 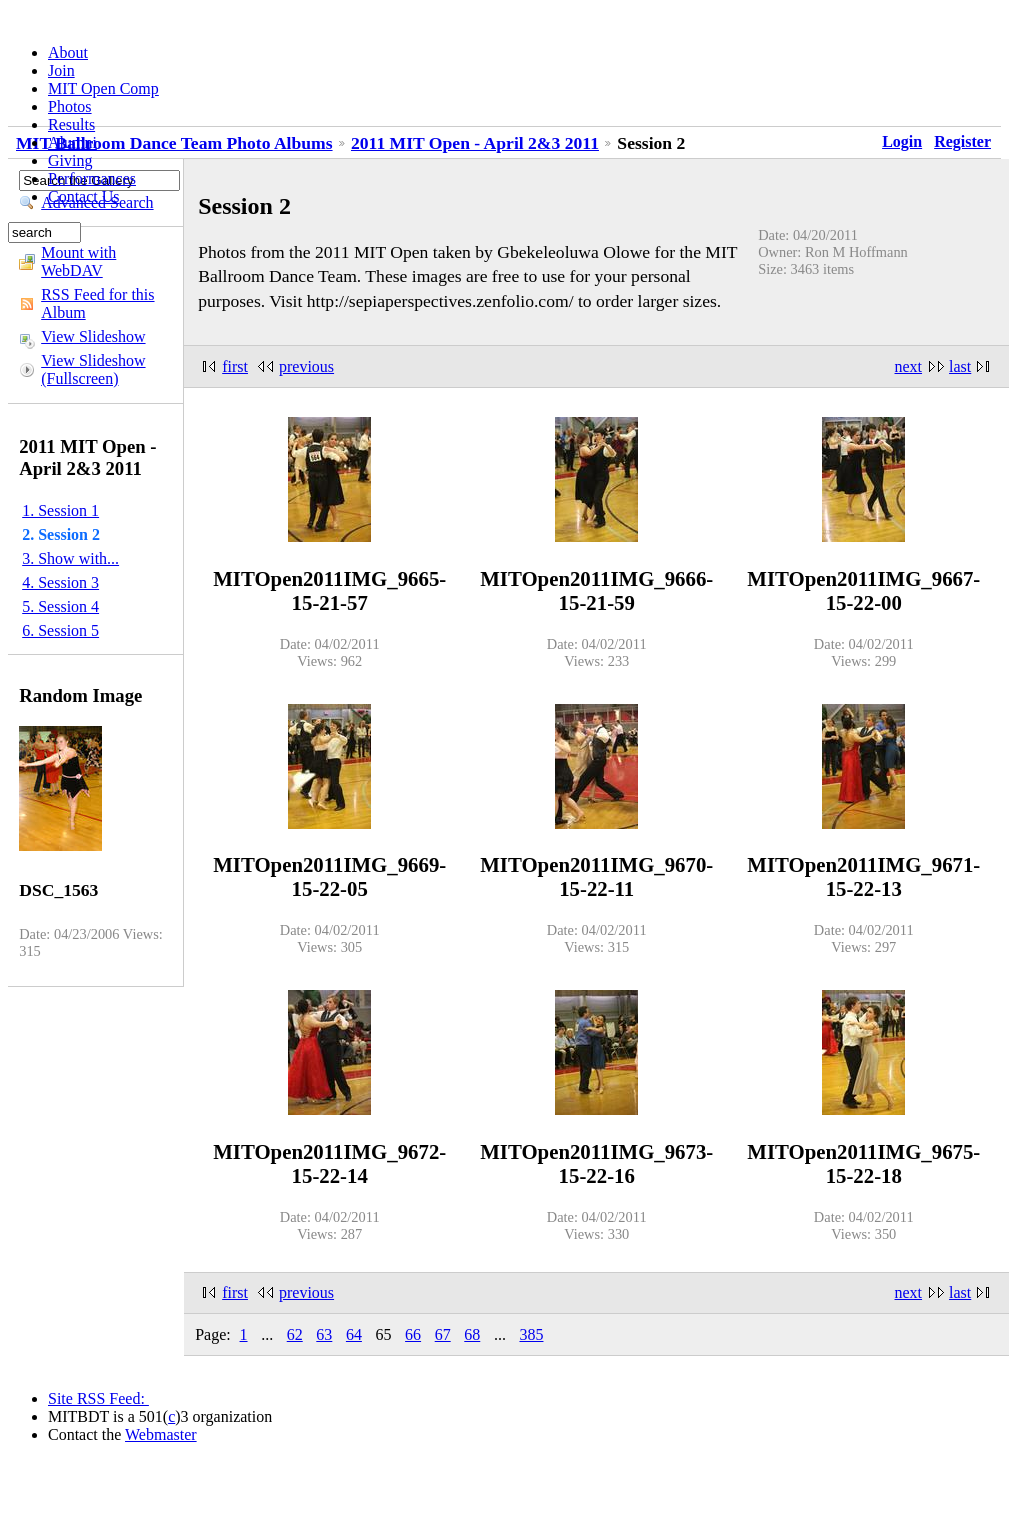 I want to click on Photos, so click(x=70, y=106).